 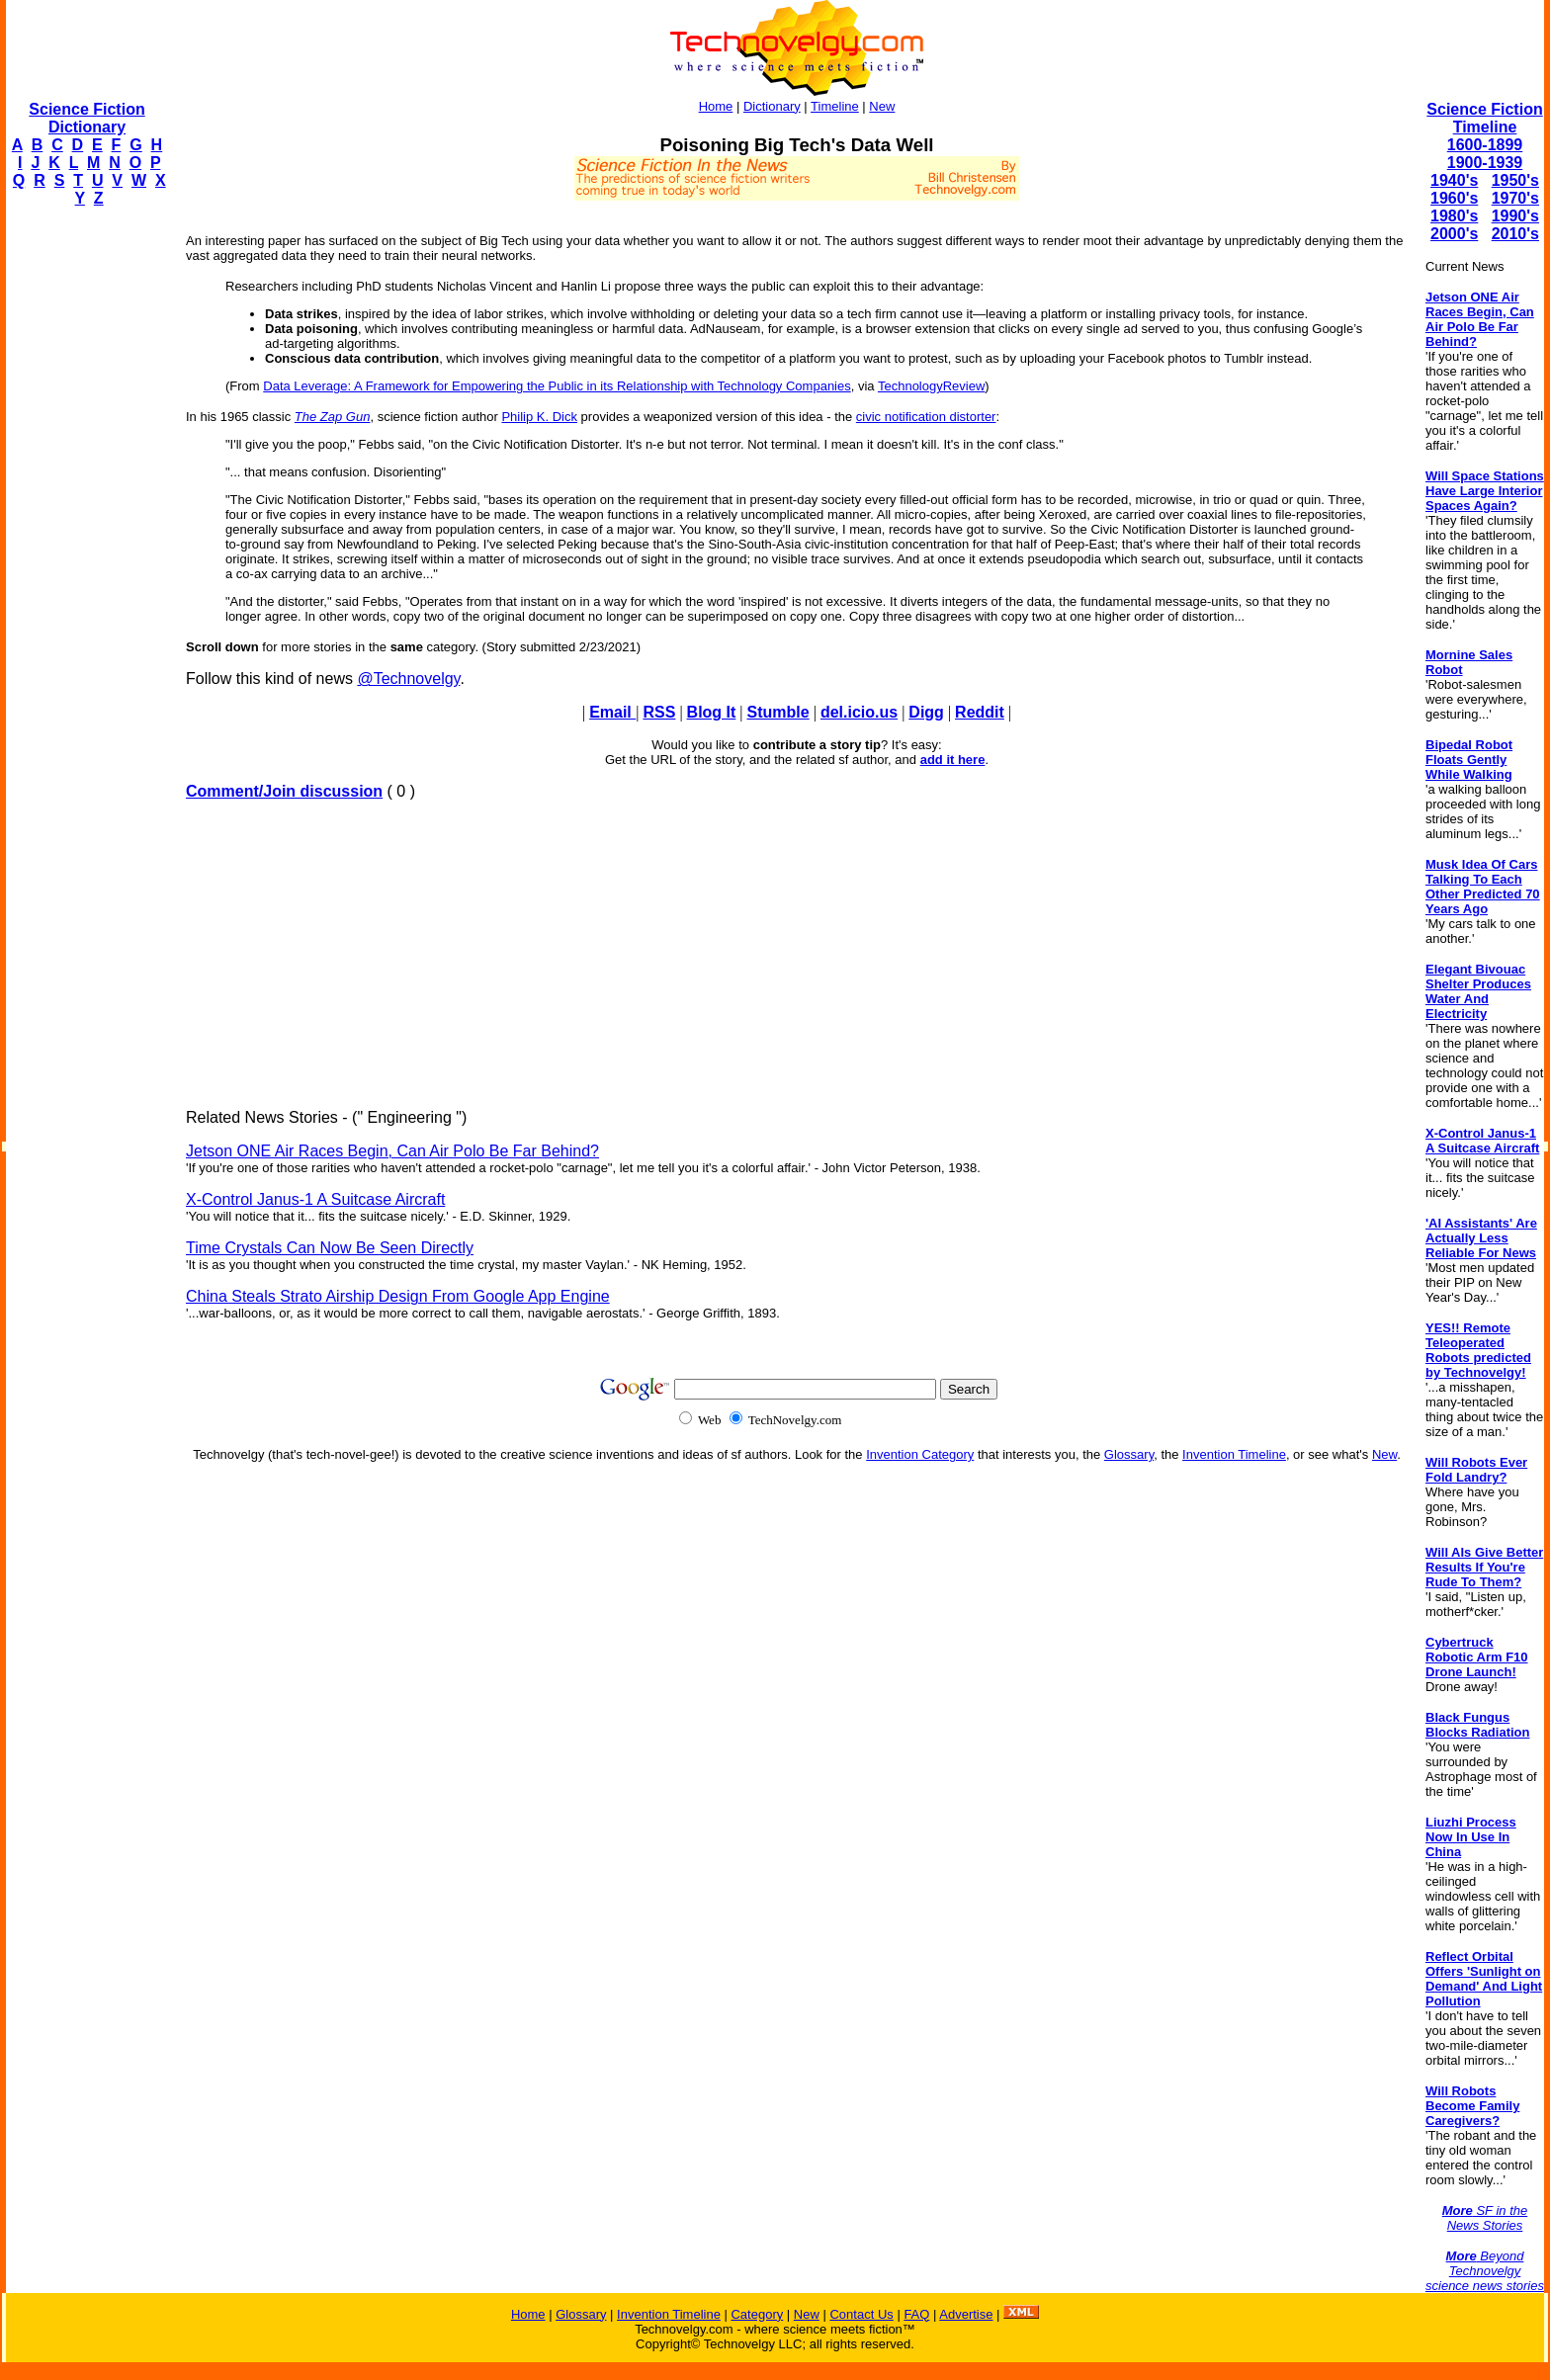 What do you see at coordinates (333, 416) in the screenshot?
I see `The Zap Gun` at bounding box center [333, 416].